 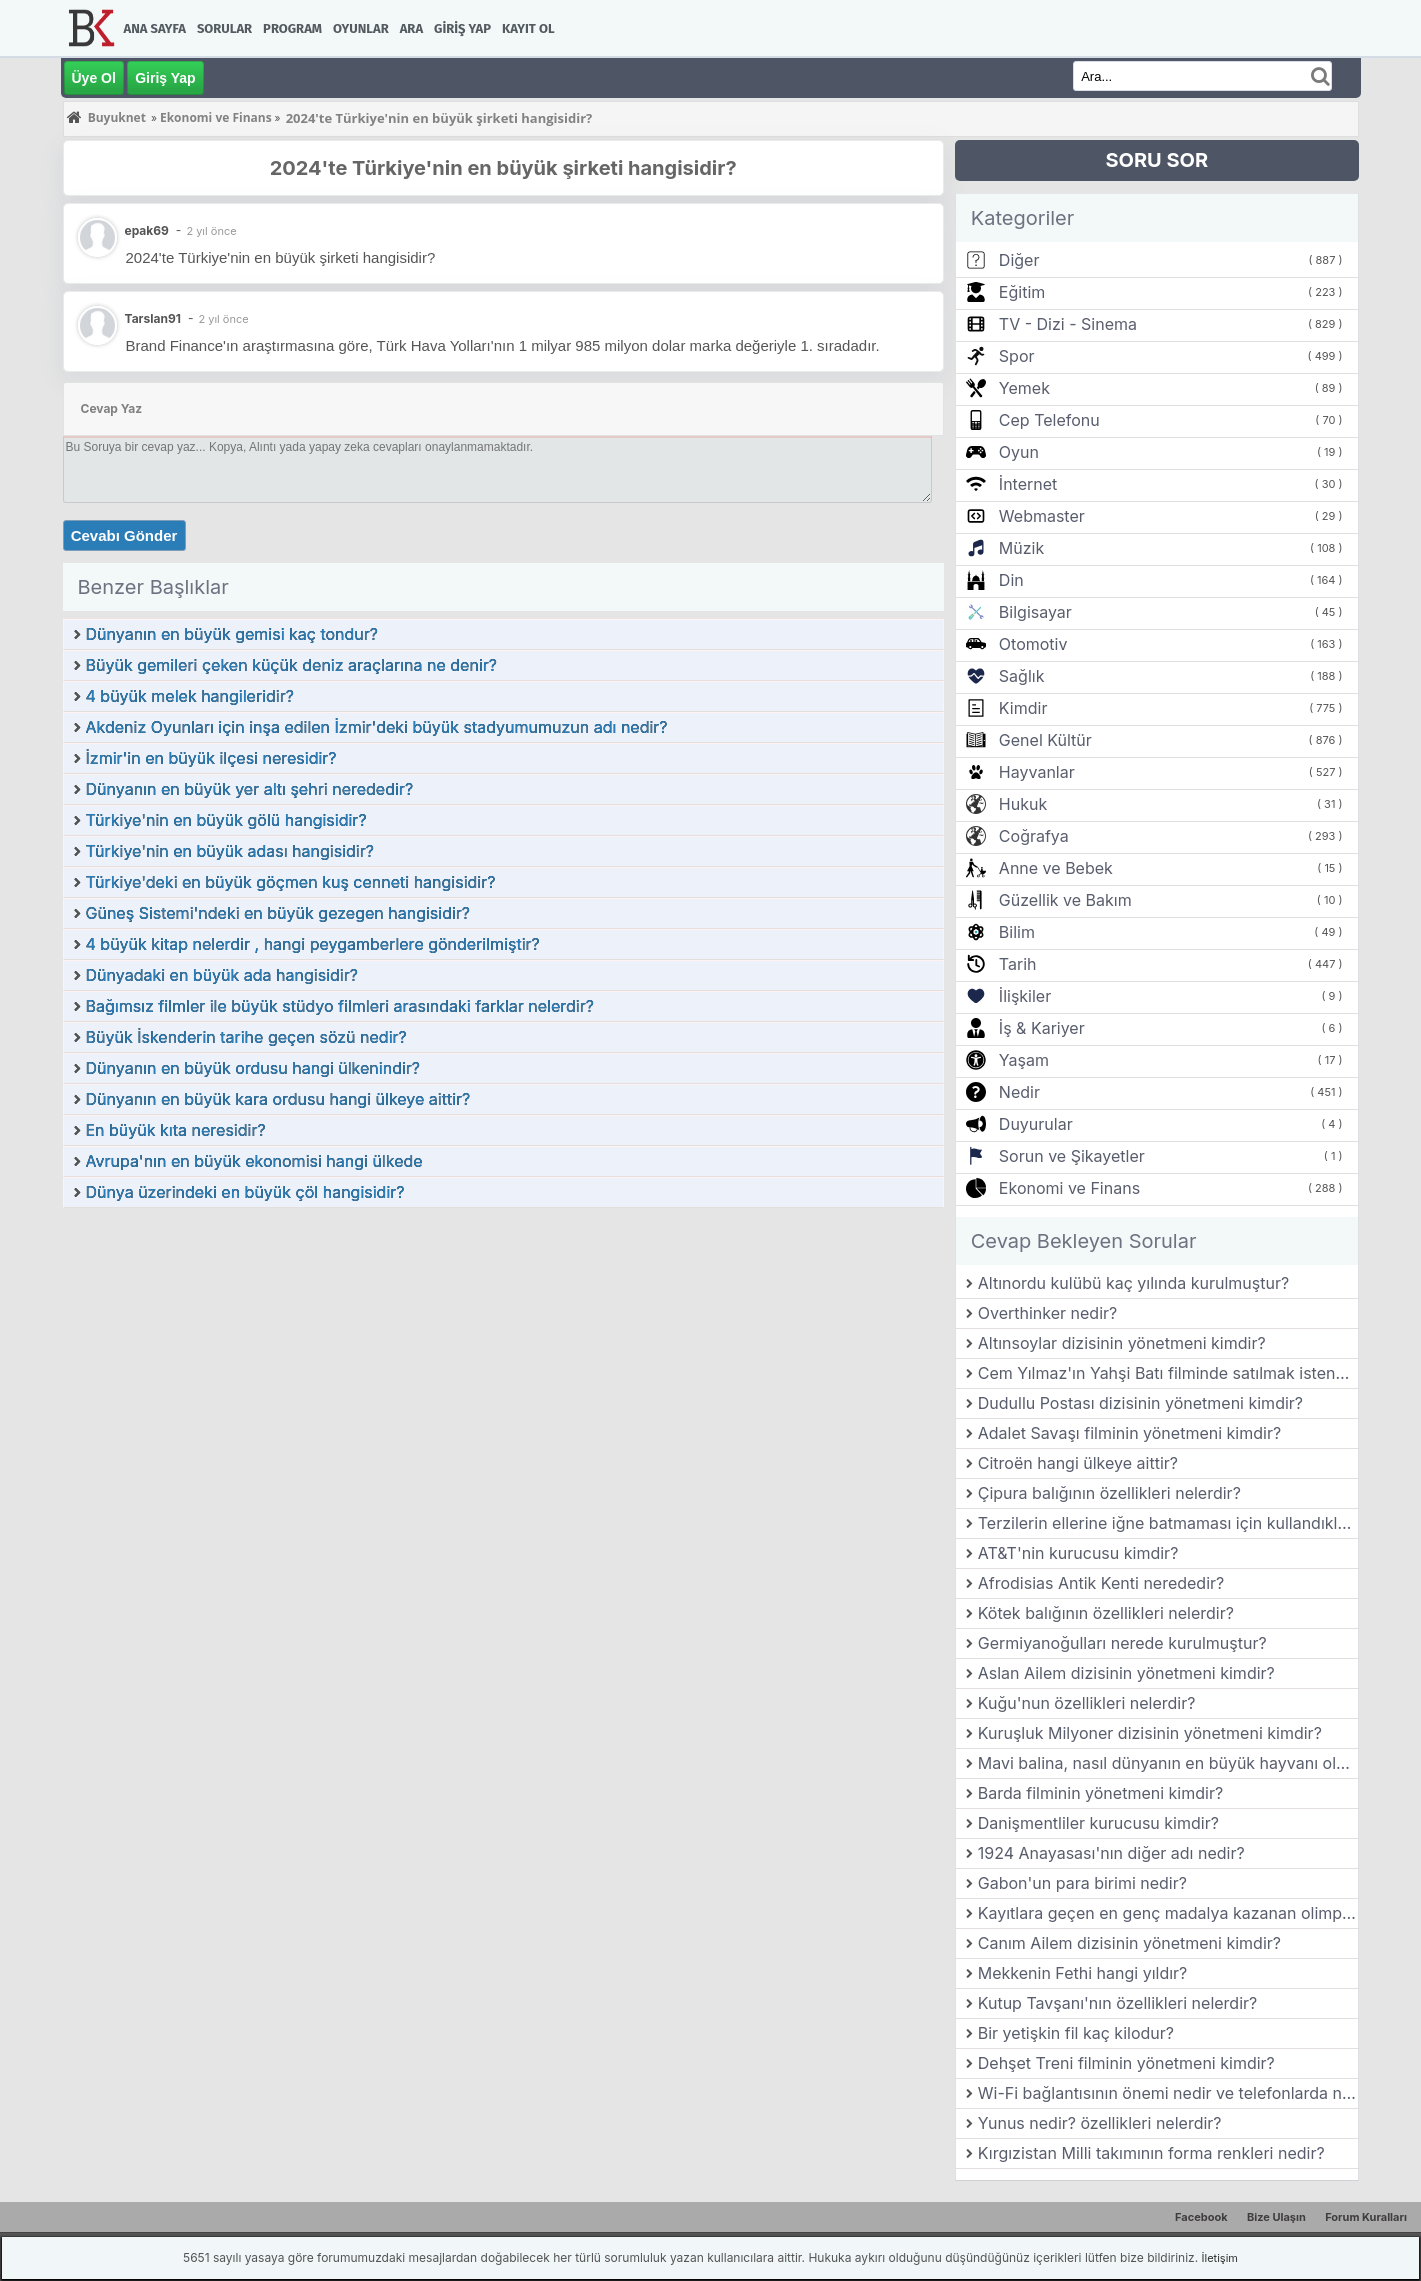 I want to click on Overthinker nedir?, so click(x=1047, y=1313).